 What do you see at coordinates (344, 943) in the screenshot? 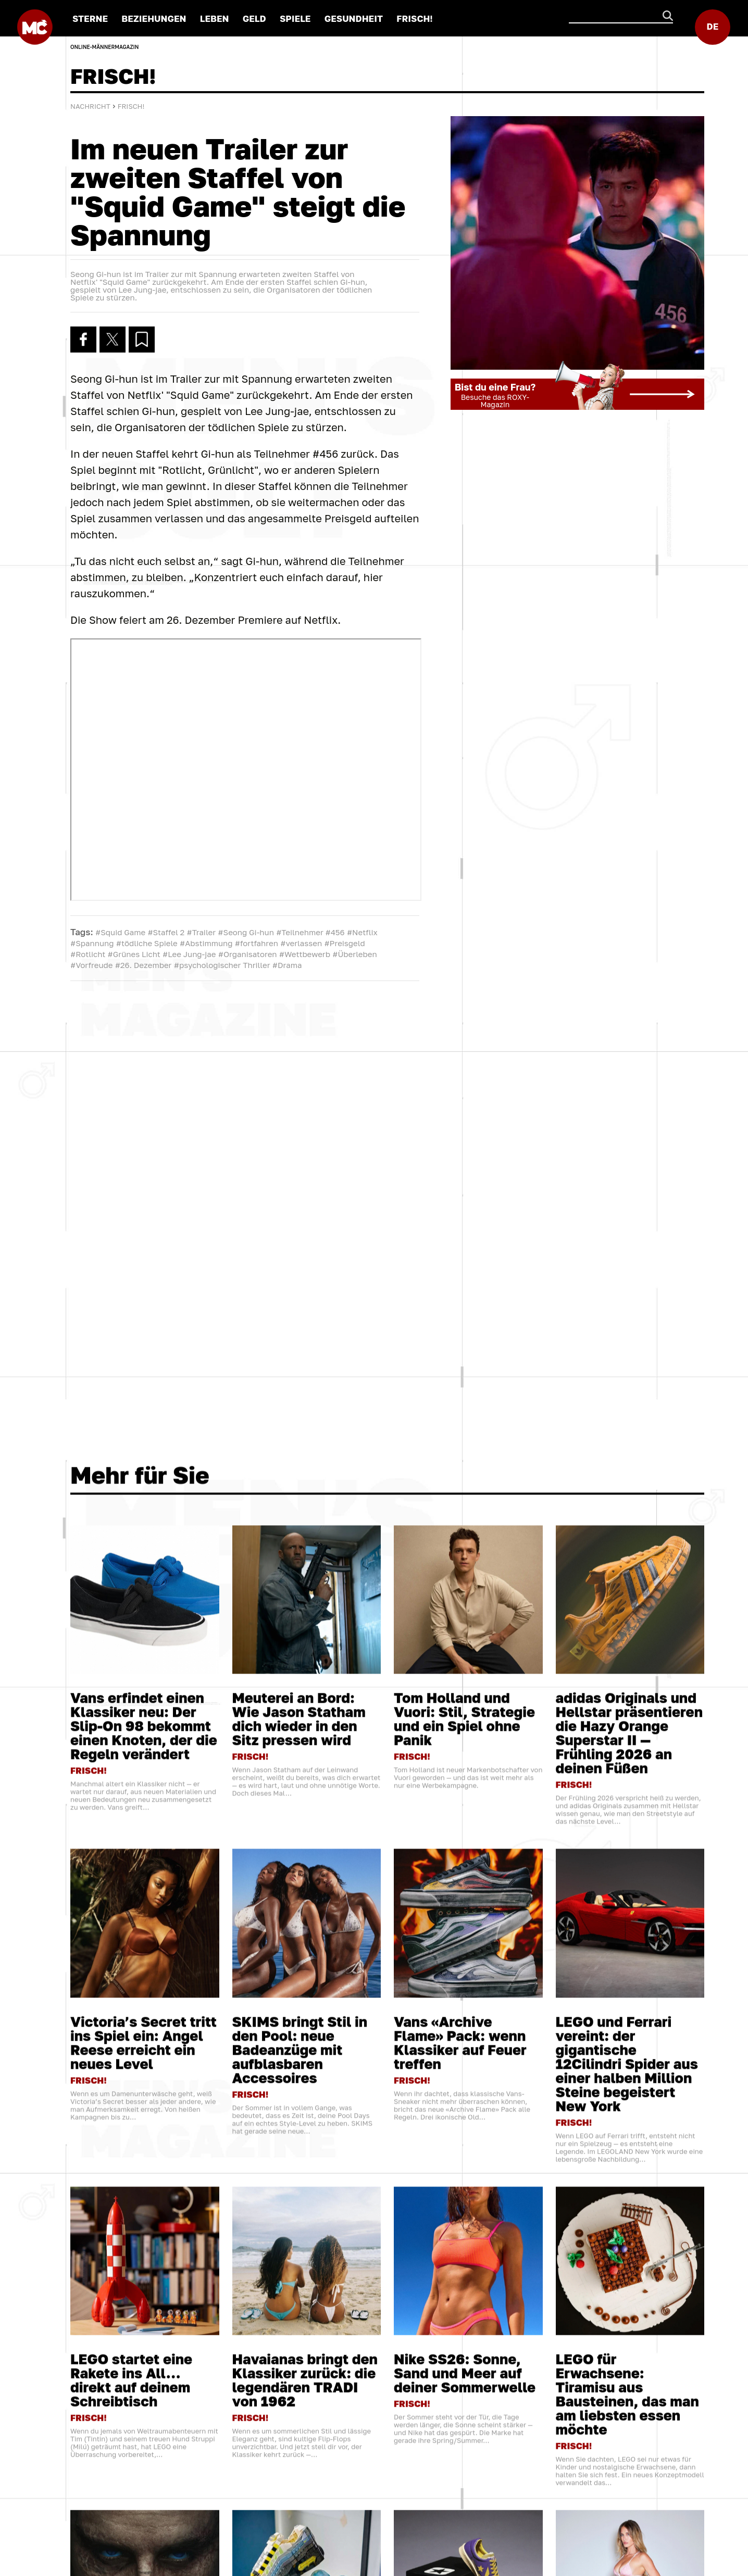
I see `#Preisgeld` at bounding box center [344, 943].